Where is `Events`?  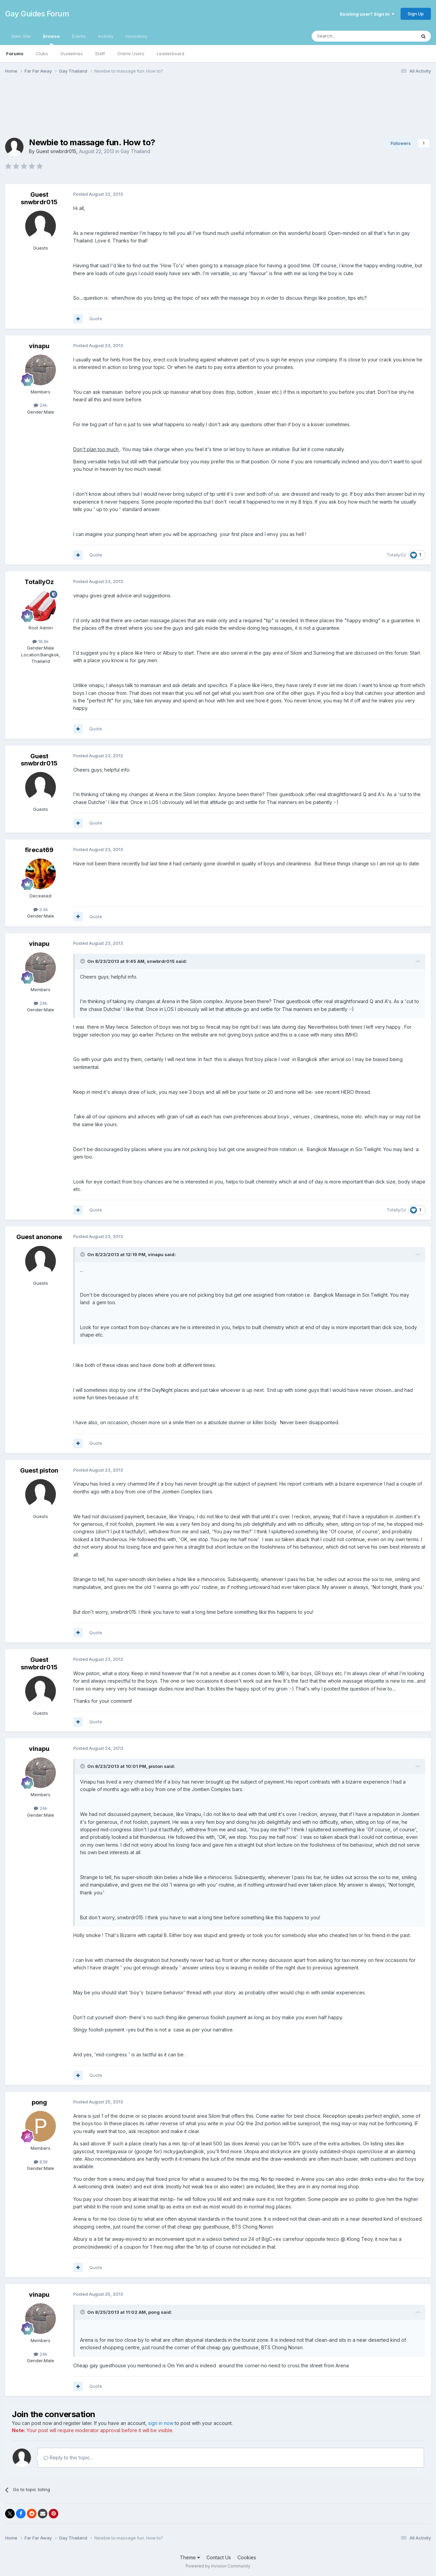
Events is located at coordinates (79, 36).